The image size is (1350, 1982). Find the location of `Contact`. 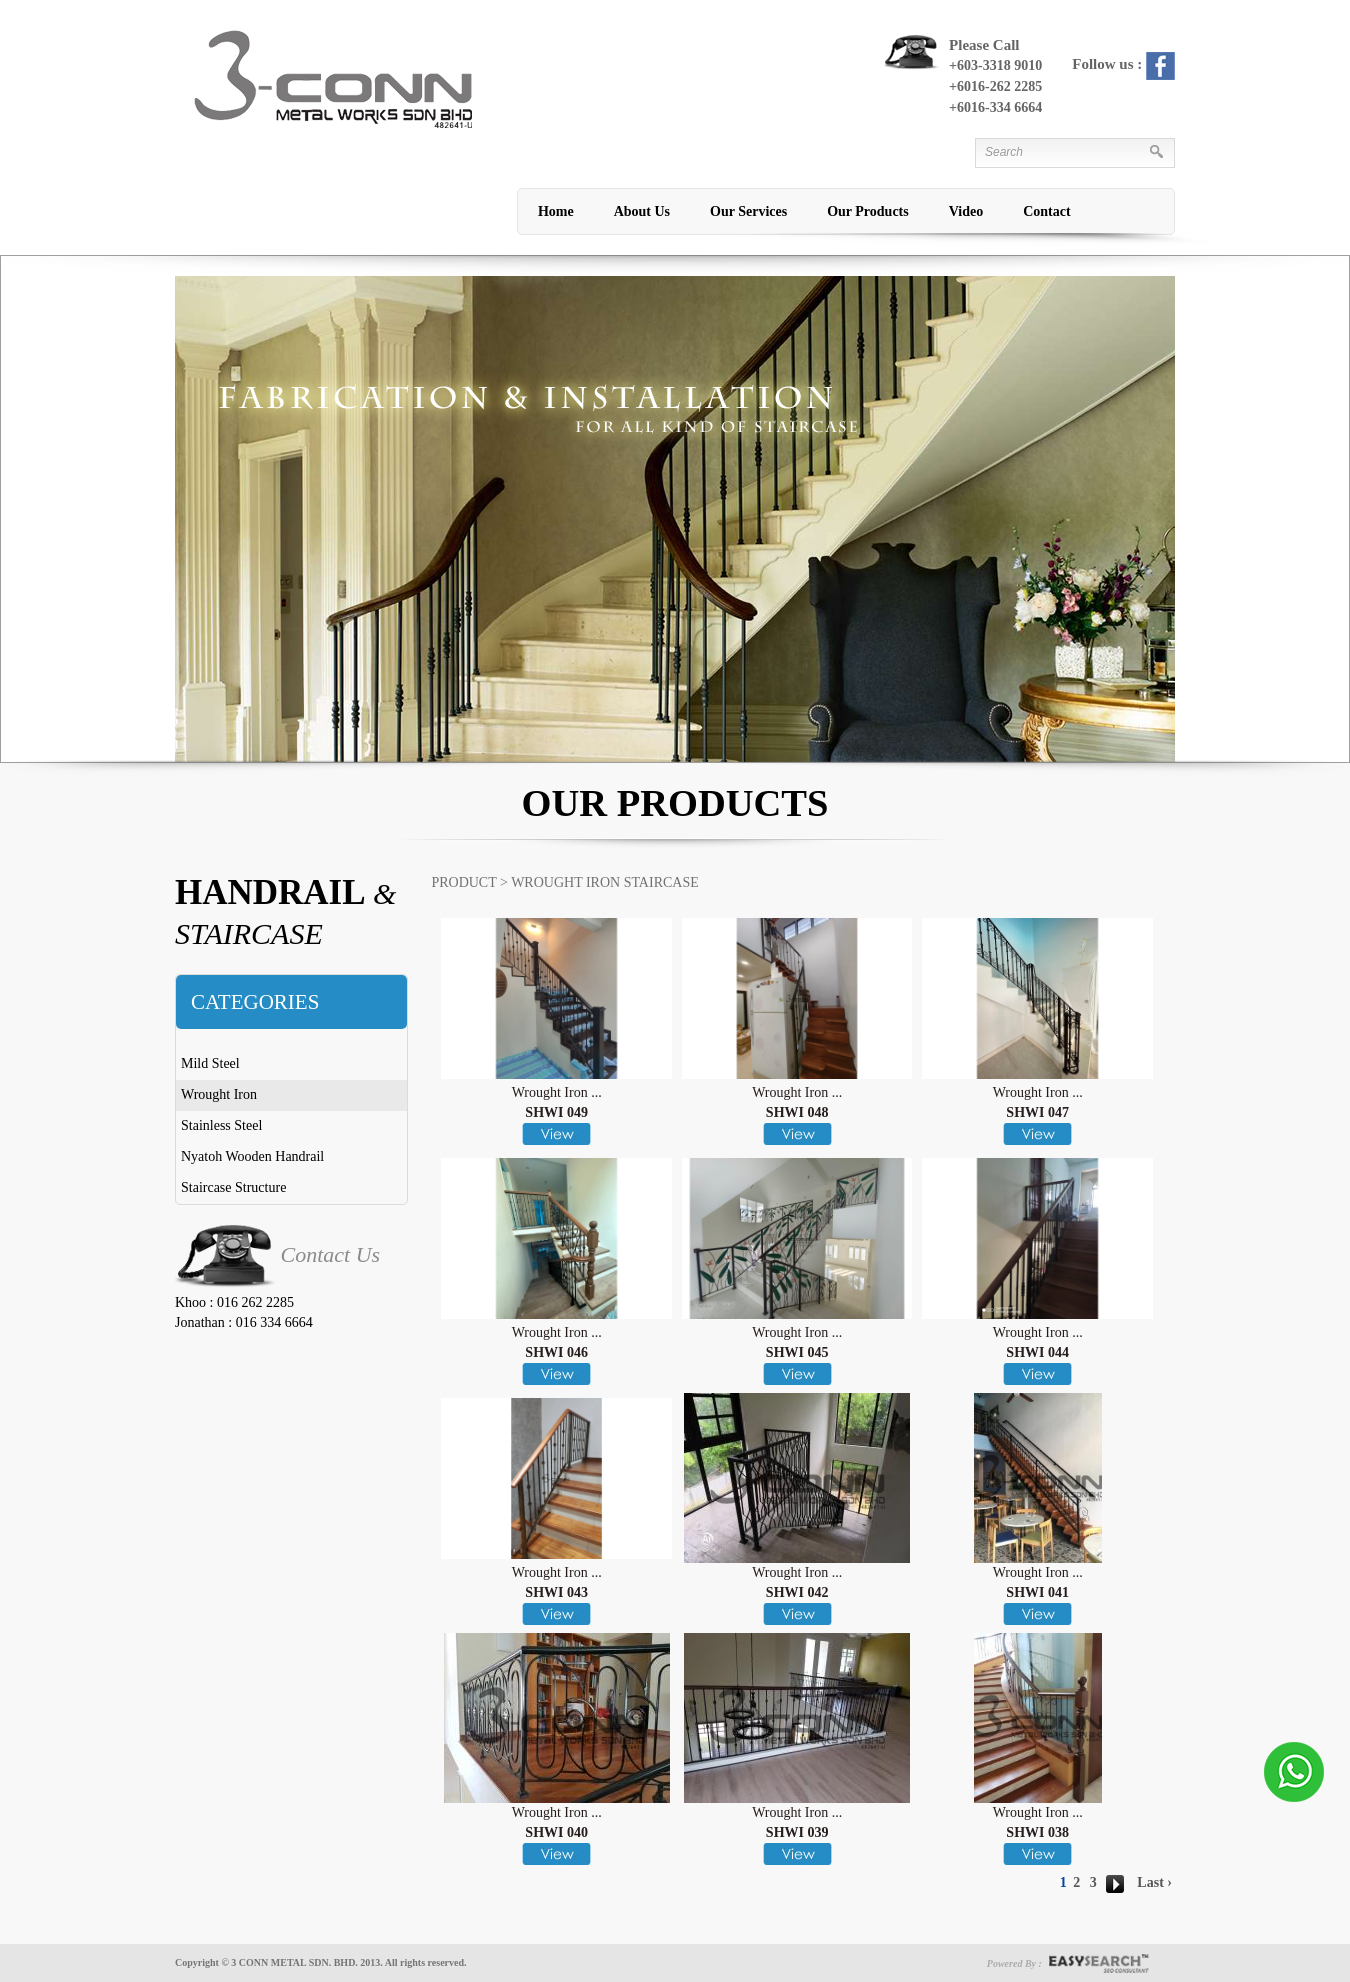

Contact is located at coordinates (1046, 211).